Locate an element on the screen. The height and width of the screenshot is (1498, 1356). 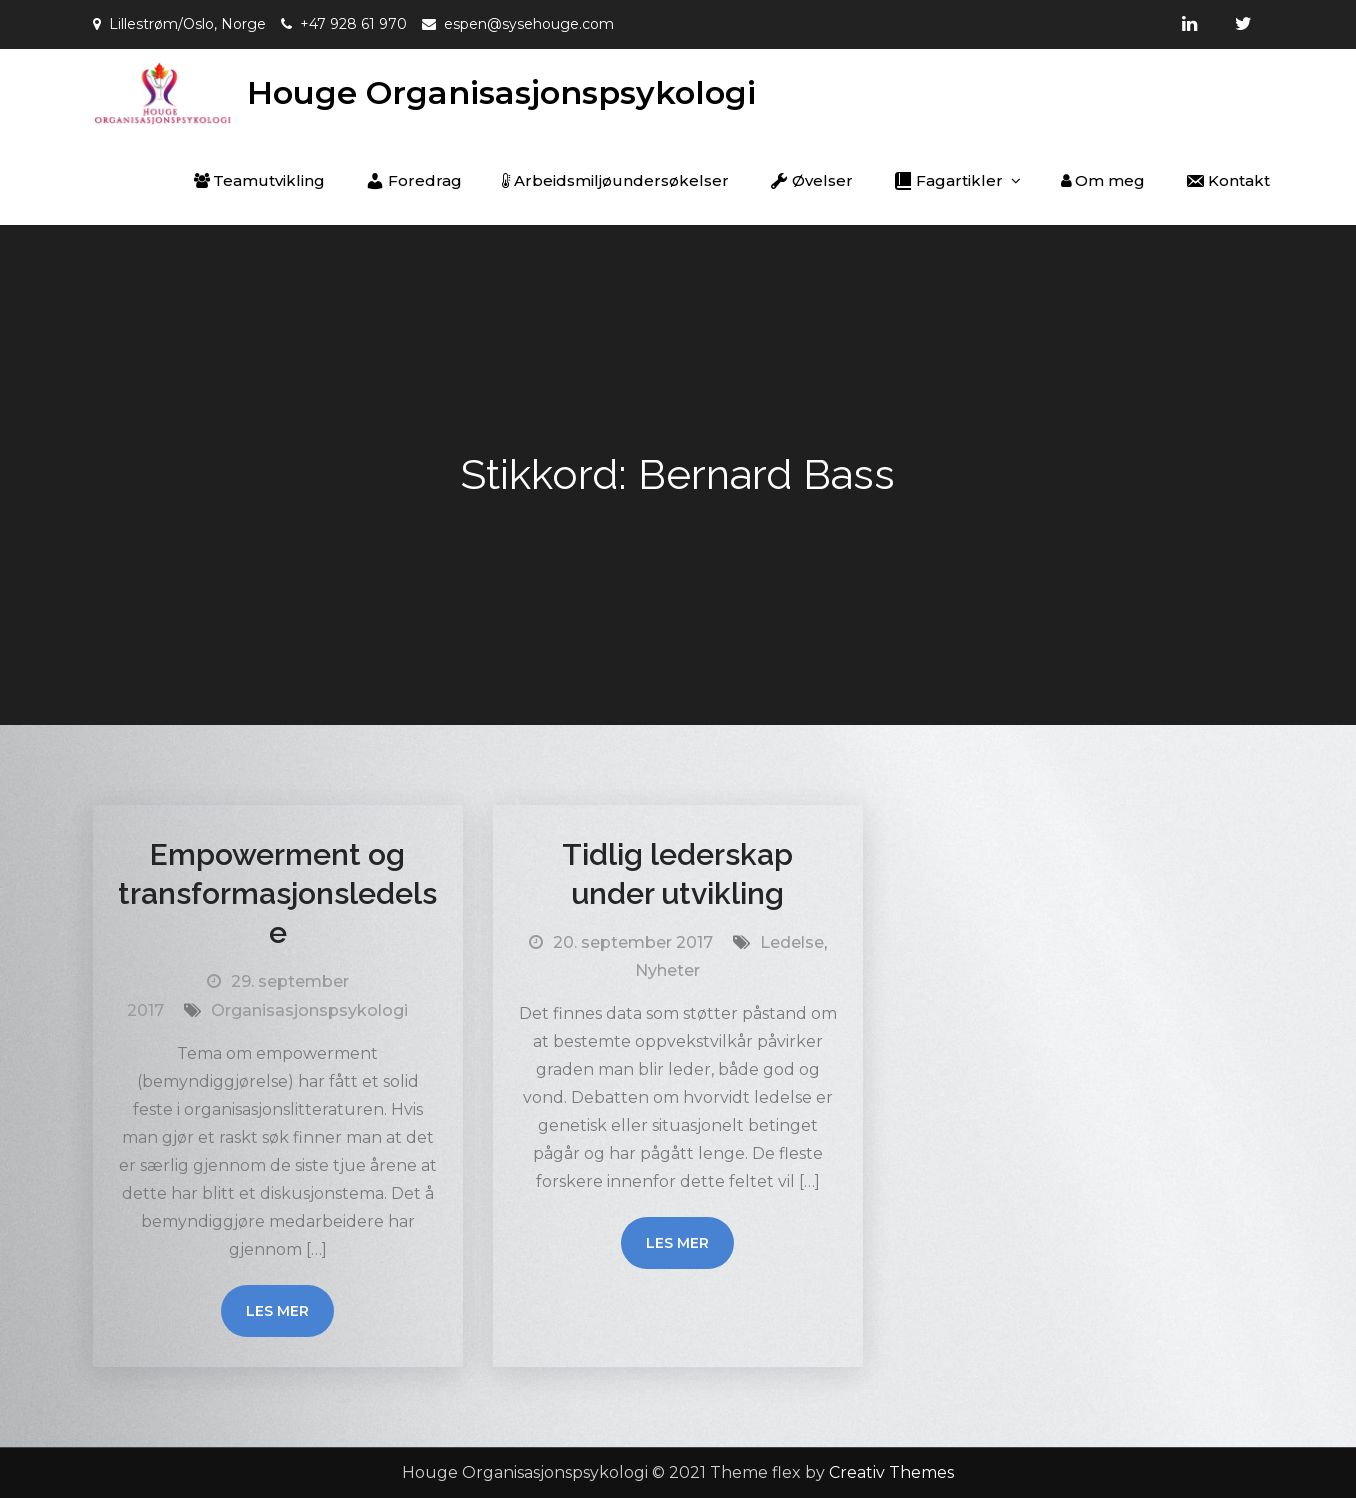
Fagartikler is located at coordinates (948, 181).